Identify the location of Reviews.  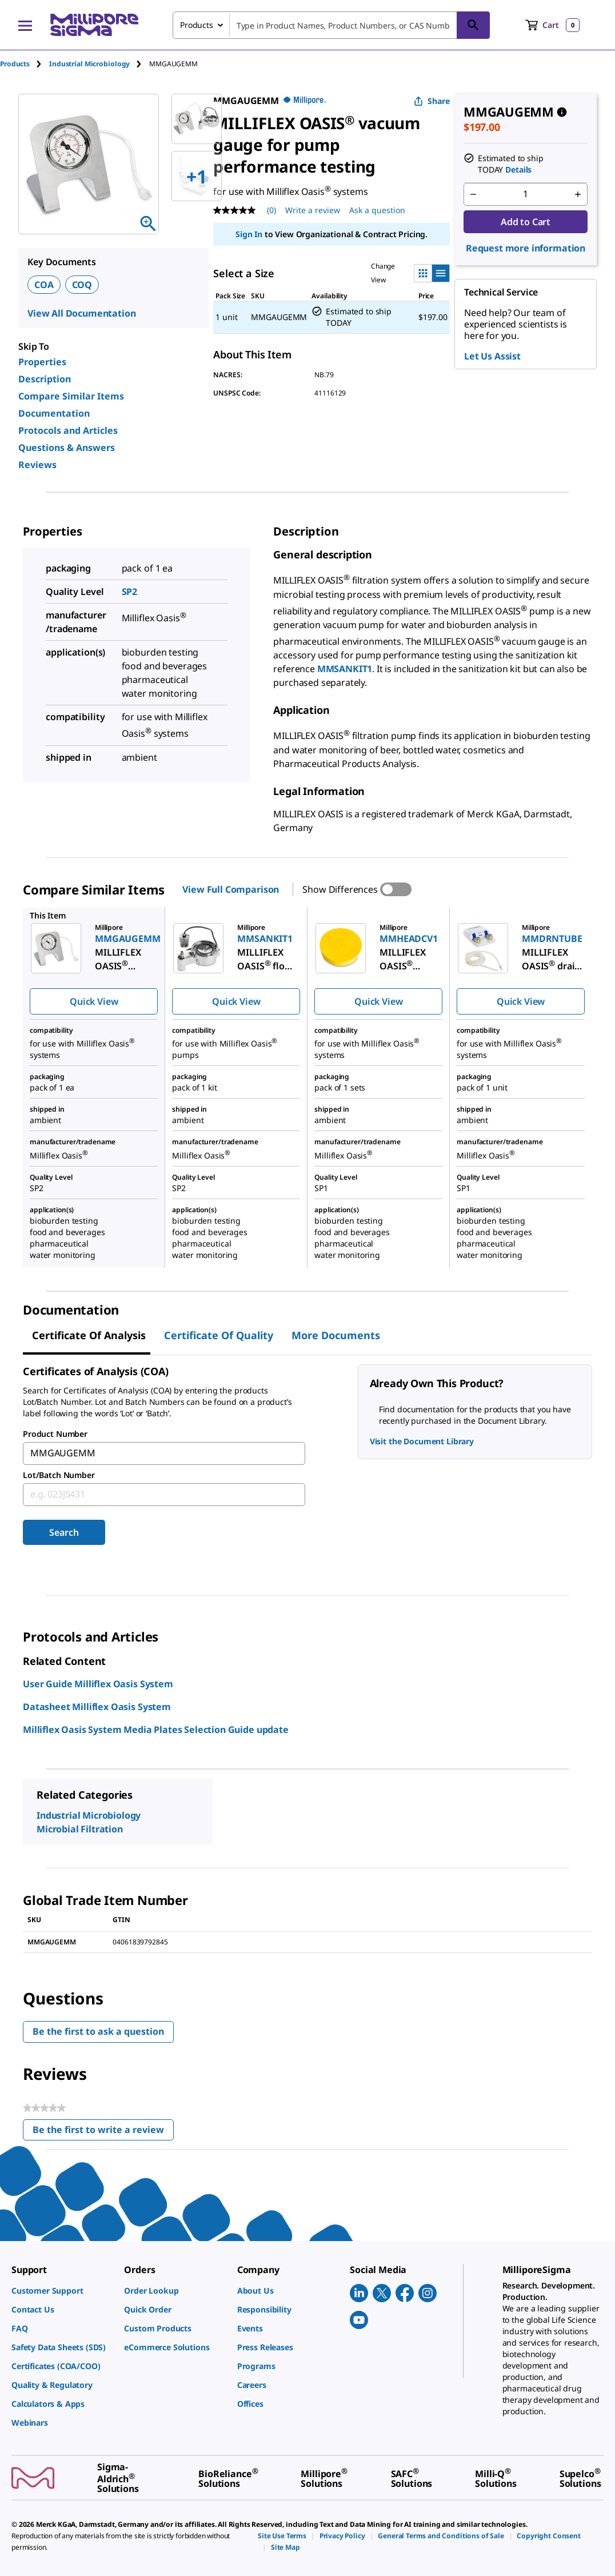
(37, 464).